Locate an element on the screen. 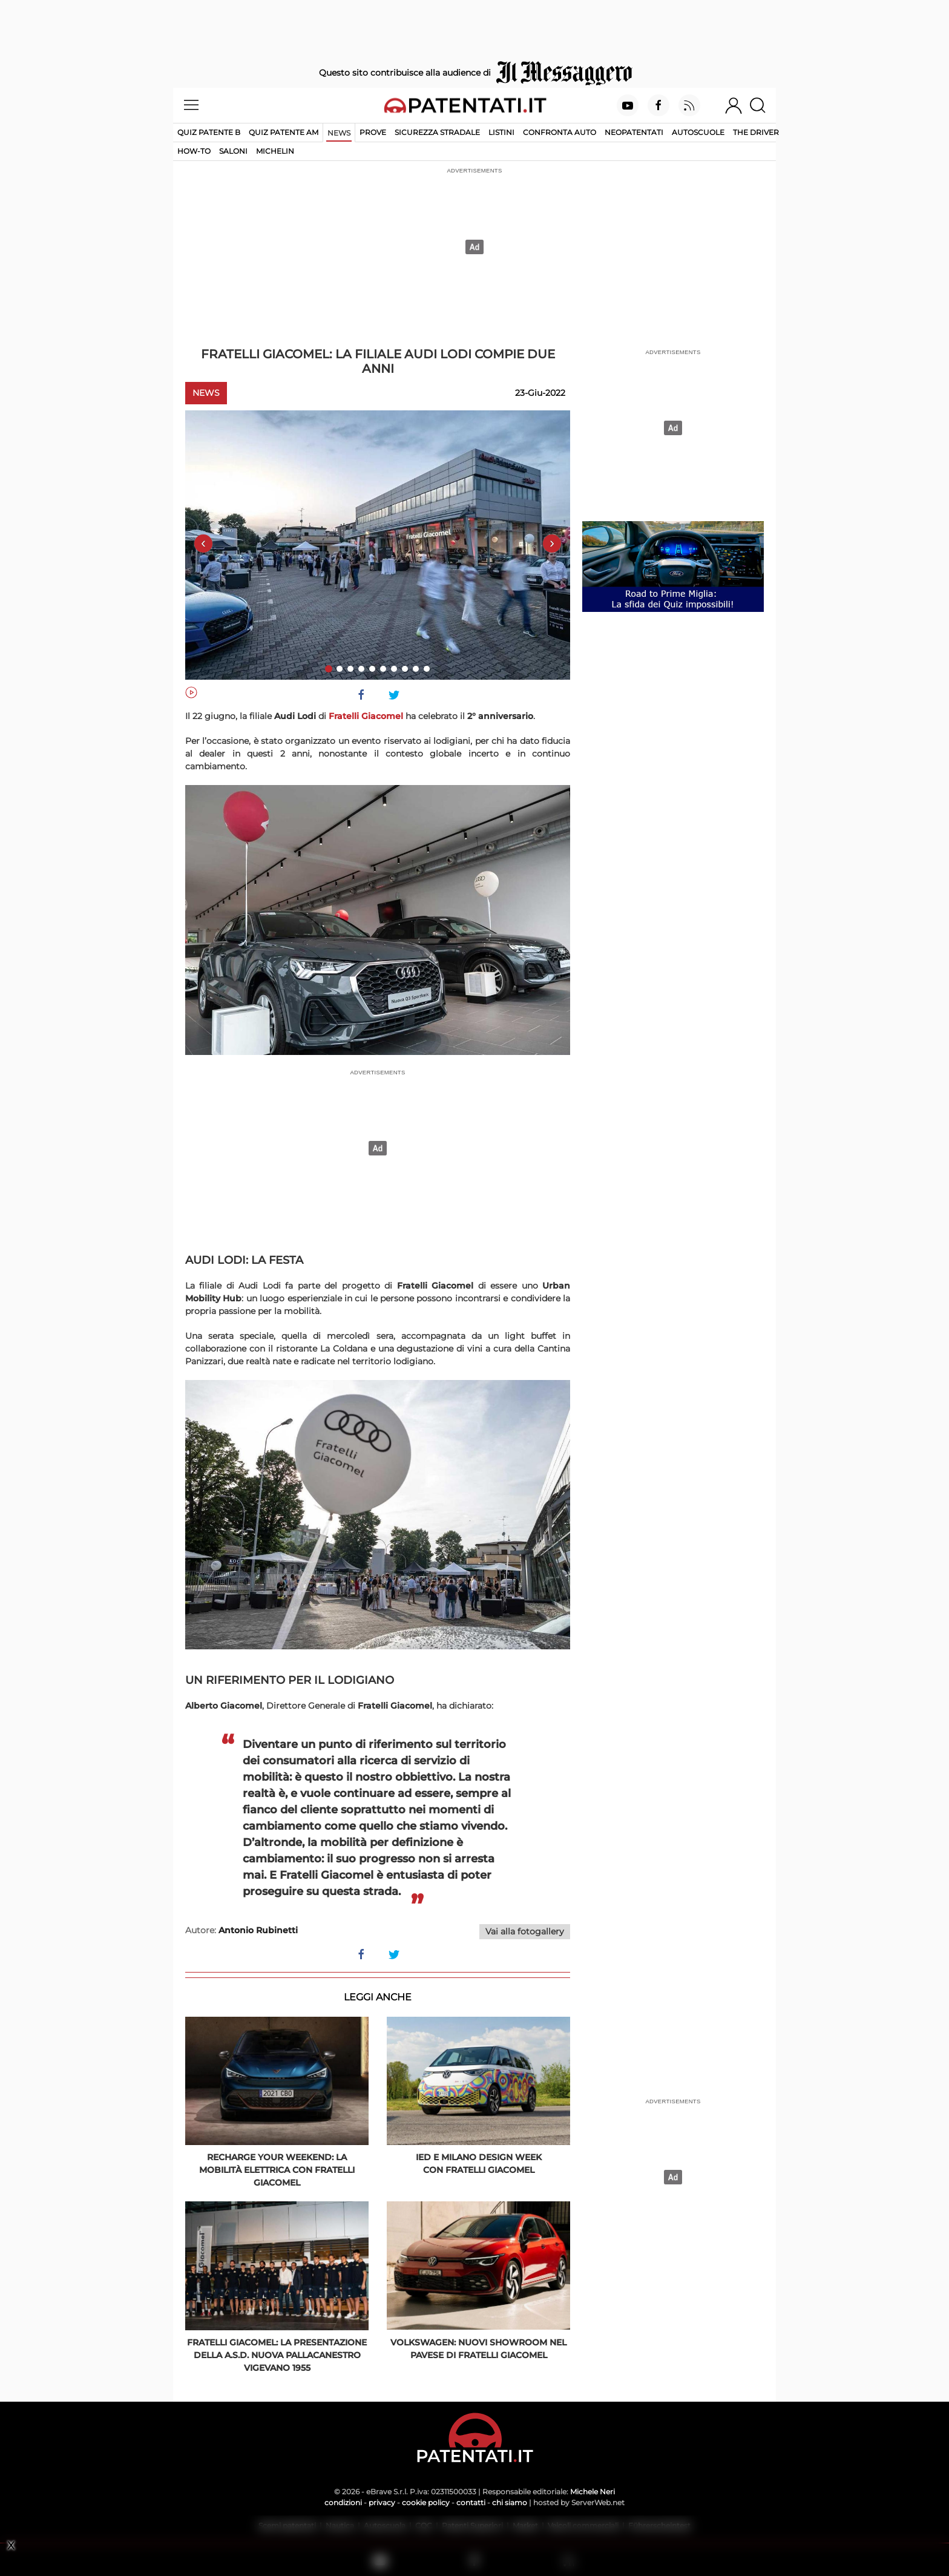 This screenshot has width=949, height=2576. privacy is located at coordinates (382, 2502).